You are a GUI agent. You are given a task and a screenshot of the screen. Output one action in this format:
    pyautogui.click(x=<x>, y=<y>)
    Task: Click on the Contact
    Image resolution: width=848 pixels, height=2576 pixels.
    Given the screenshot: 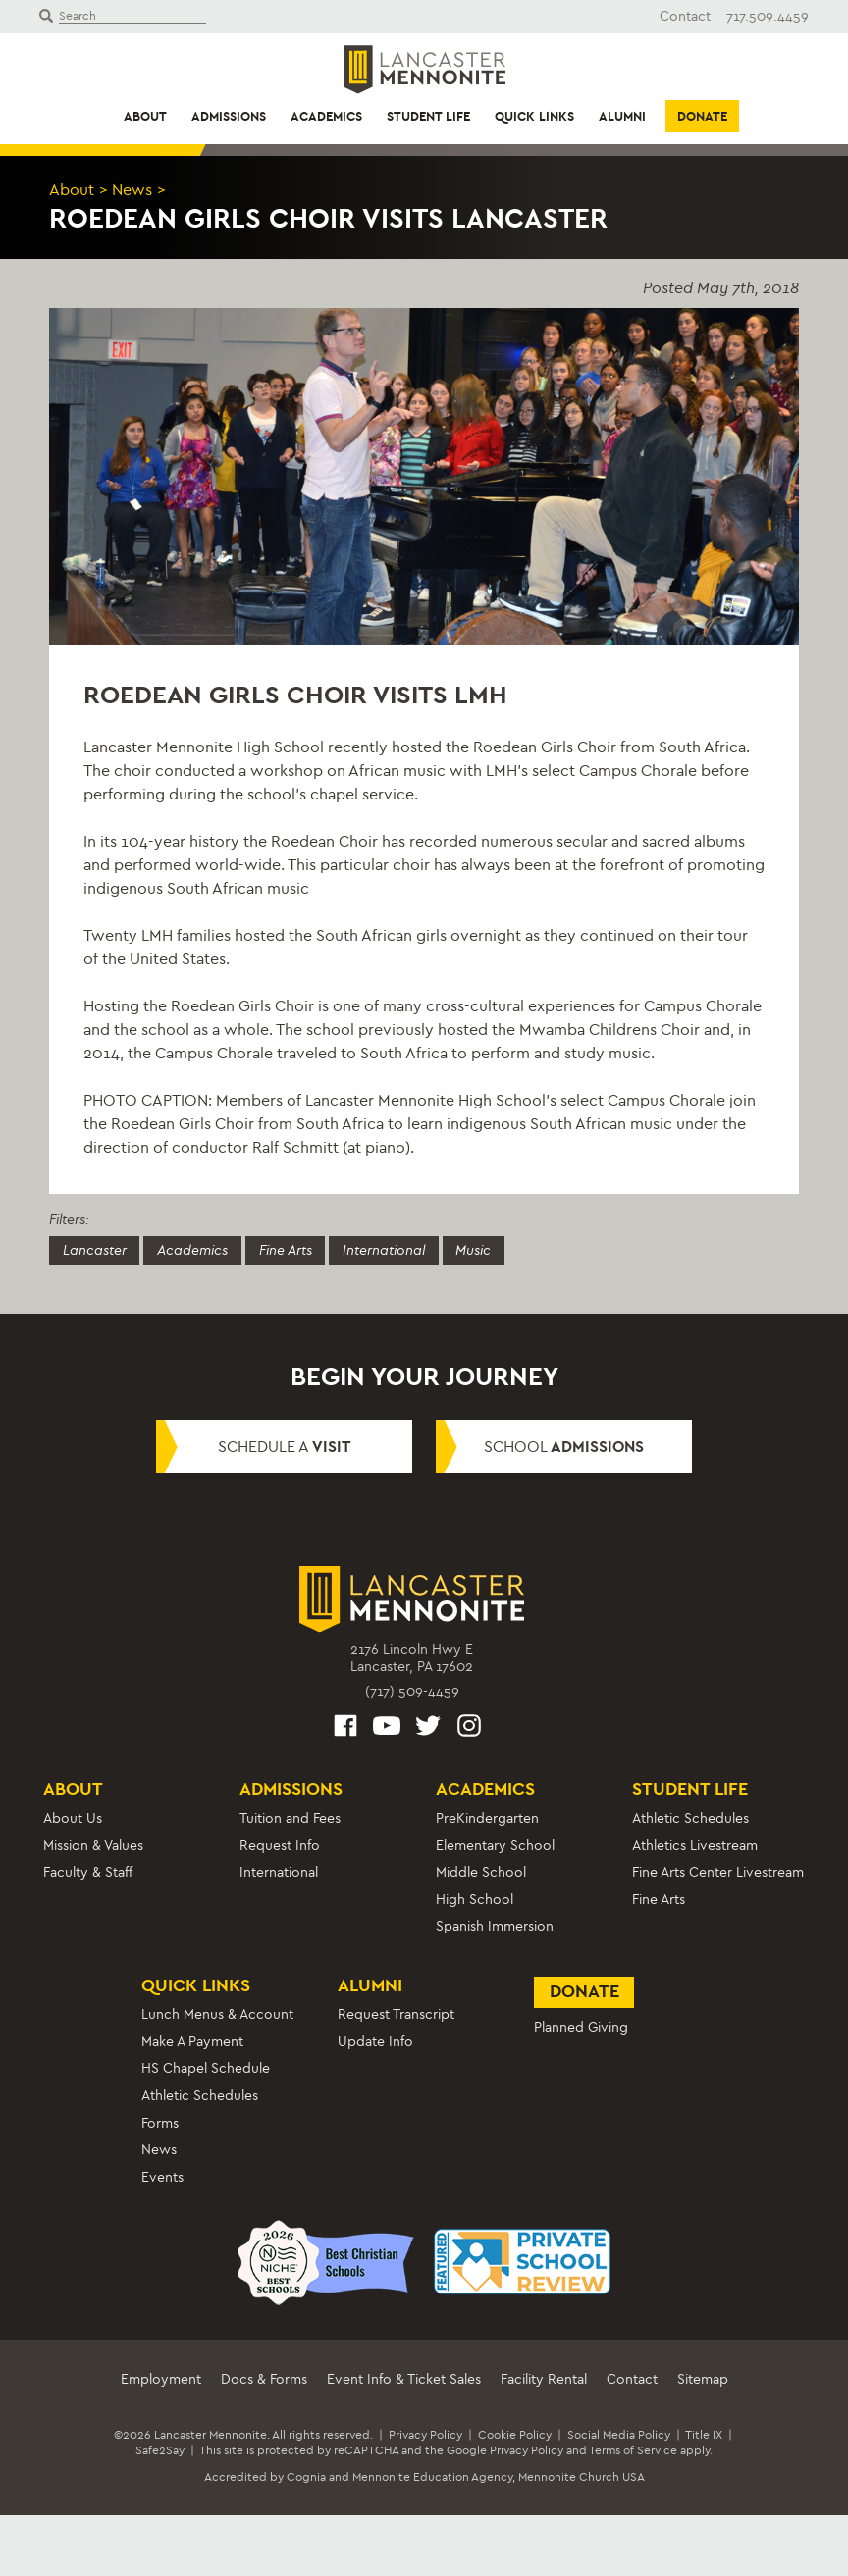 What is the action you would take?
    pyautogui.click(x=685, y=16)
    